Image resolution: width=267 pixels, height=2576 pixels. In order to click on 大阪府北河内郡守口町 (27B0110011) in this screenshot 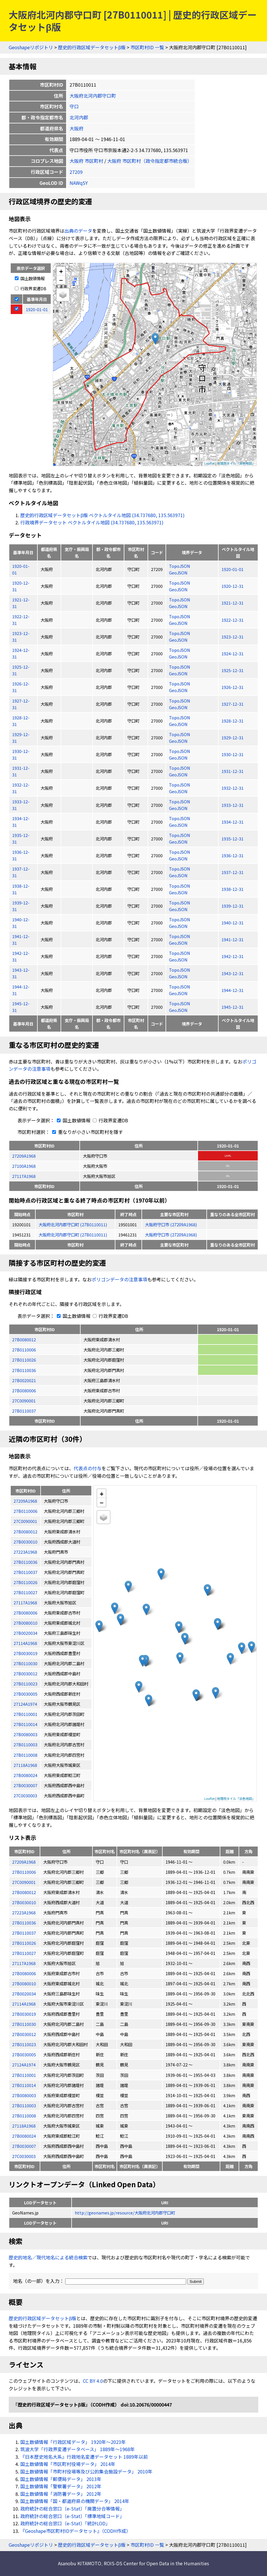, I will do `click(73, 1224)`.